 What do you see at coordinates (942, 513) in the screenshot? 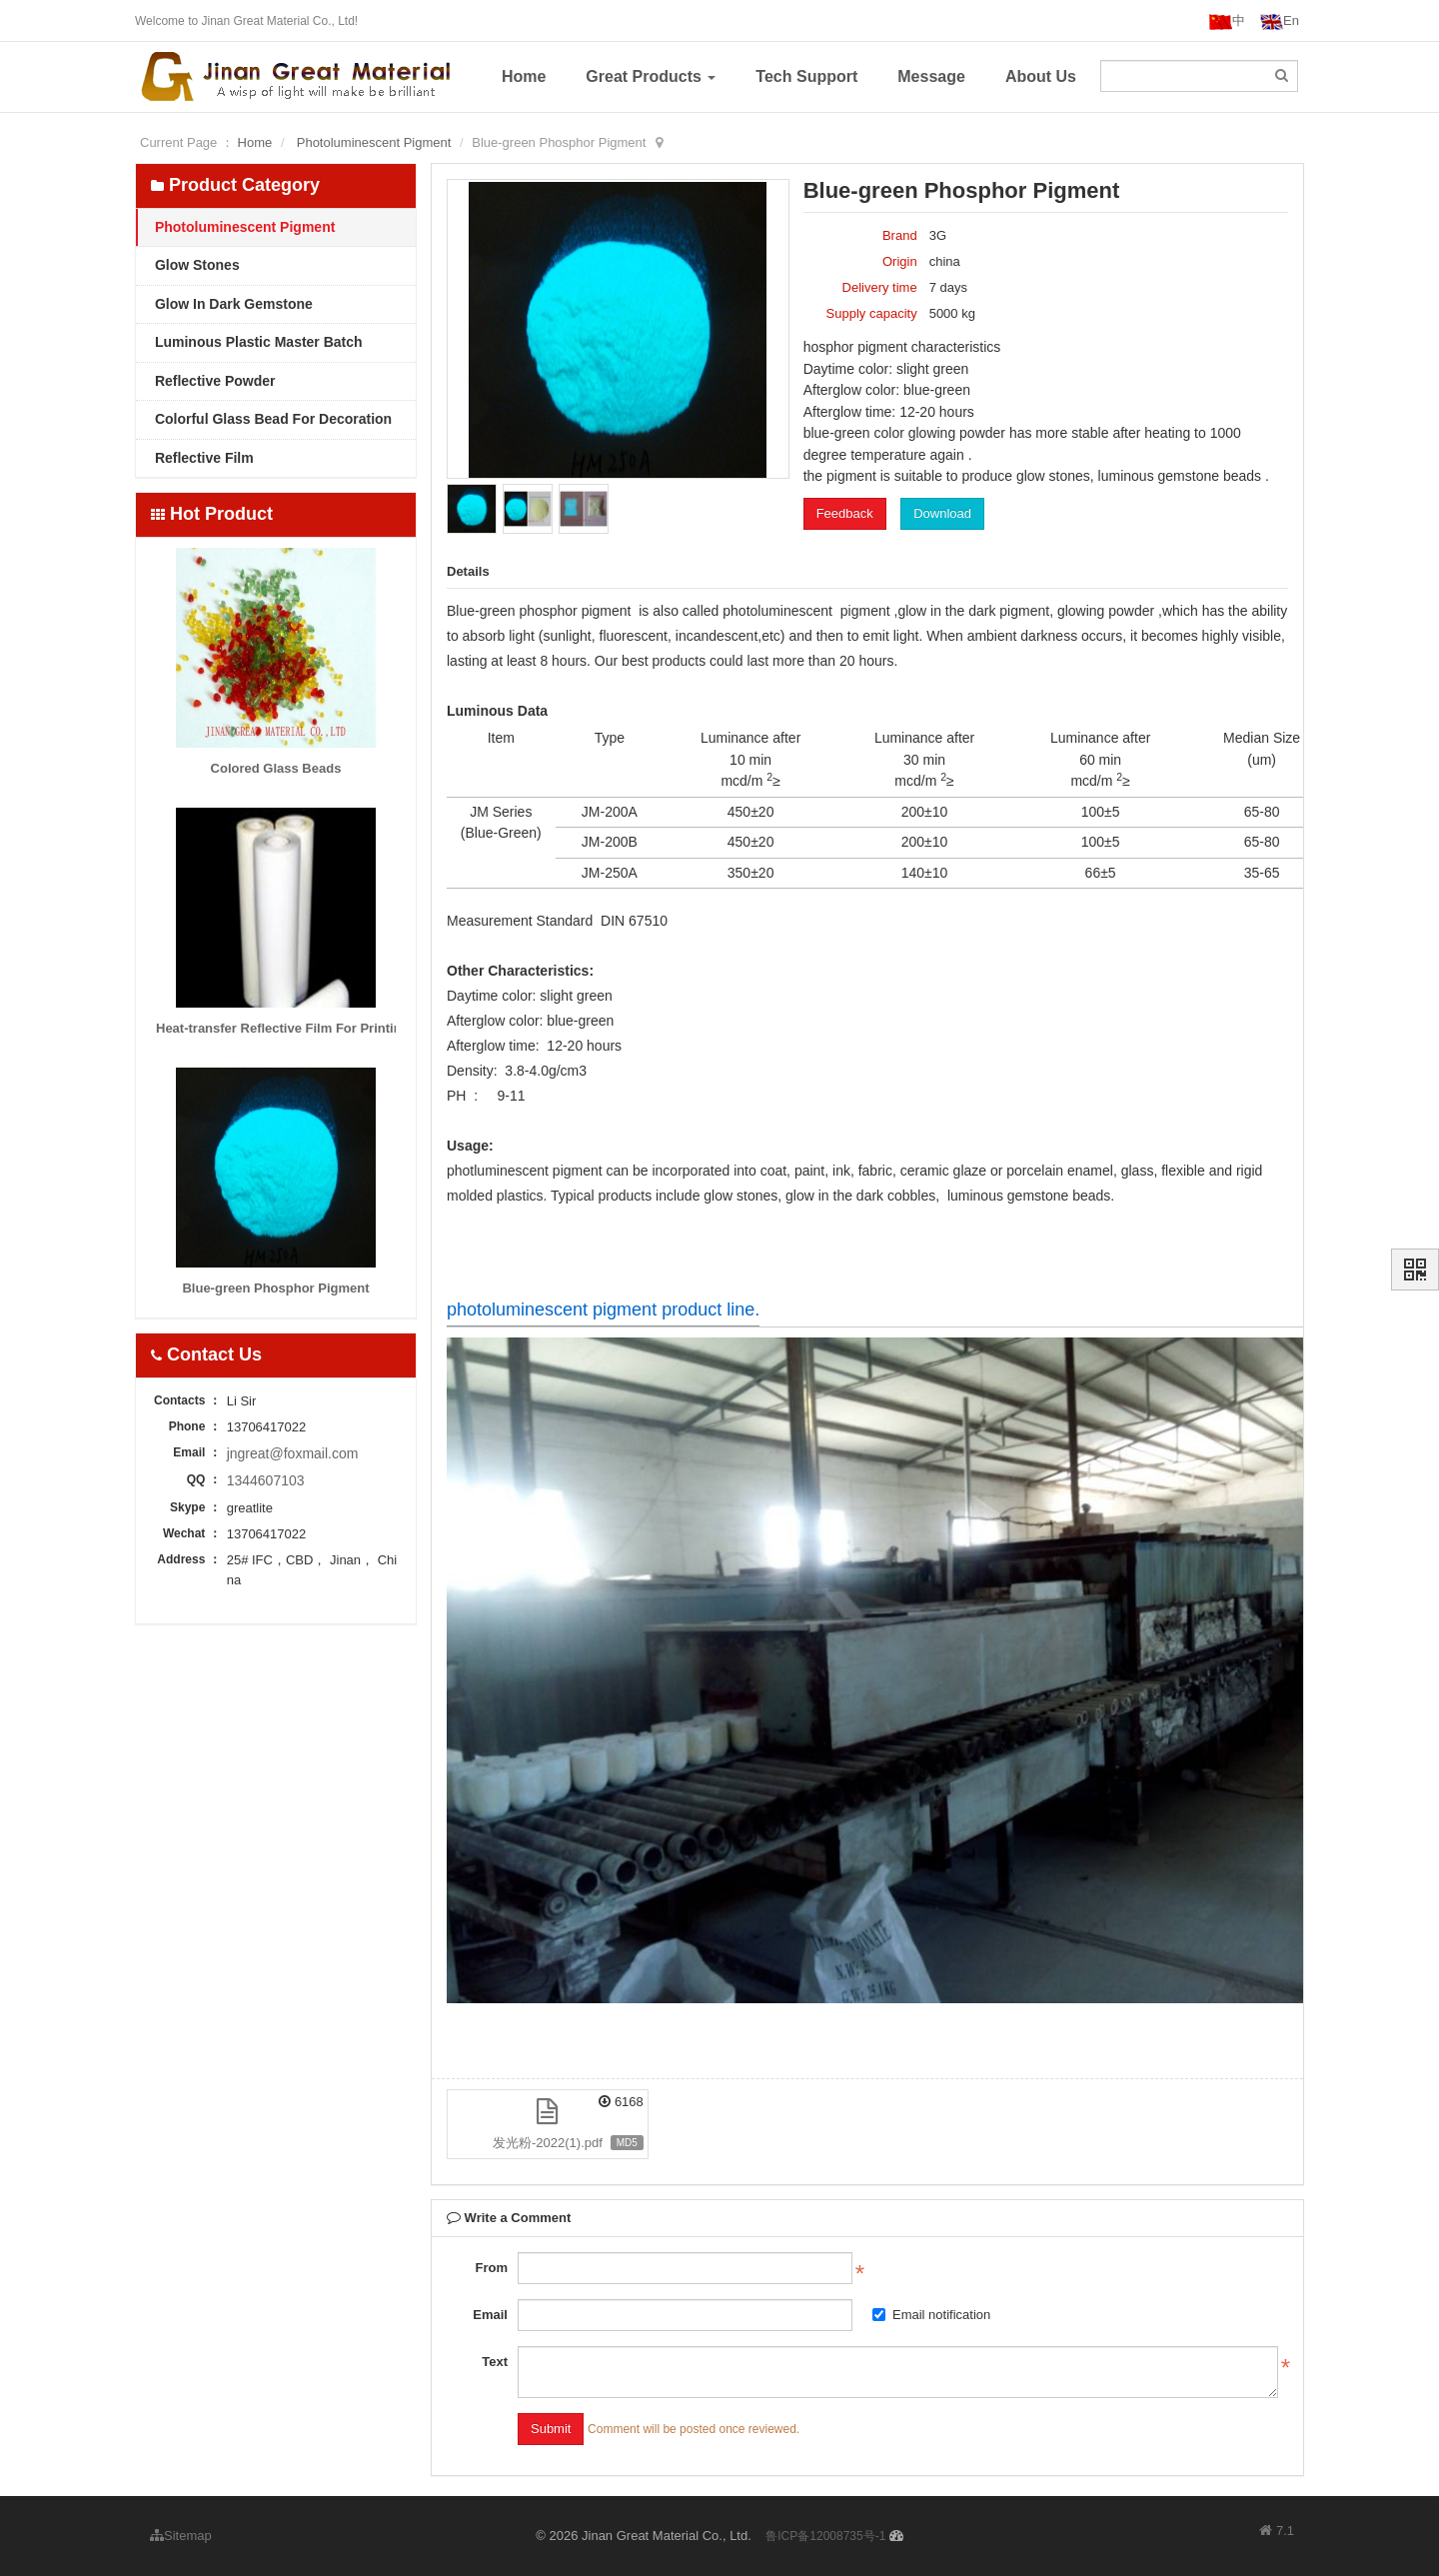
I see `Download` at bounding box center [942, 513].